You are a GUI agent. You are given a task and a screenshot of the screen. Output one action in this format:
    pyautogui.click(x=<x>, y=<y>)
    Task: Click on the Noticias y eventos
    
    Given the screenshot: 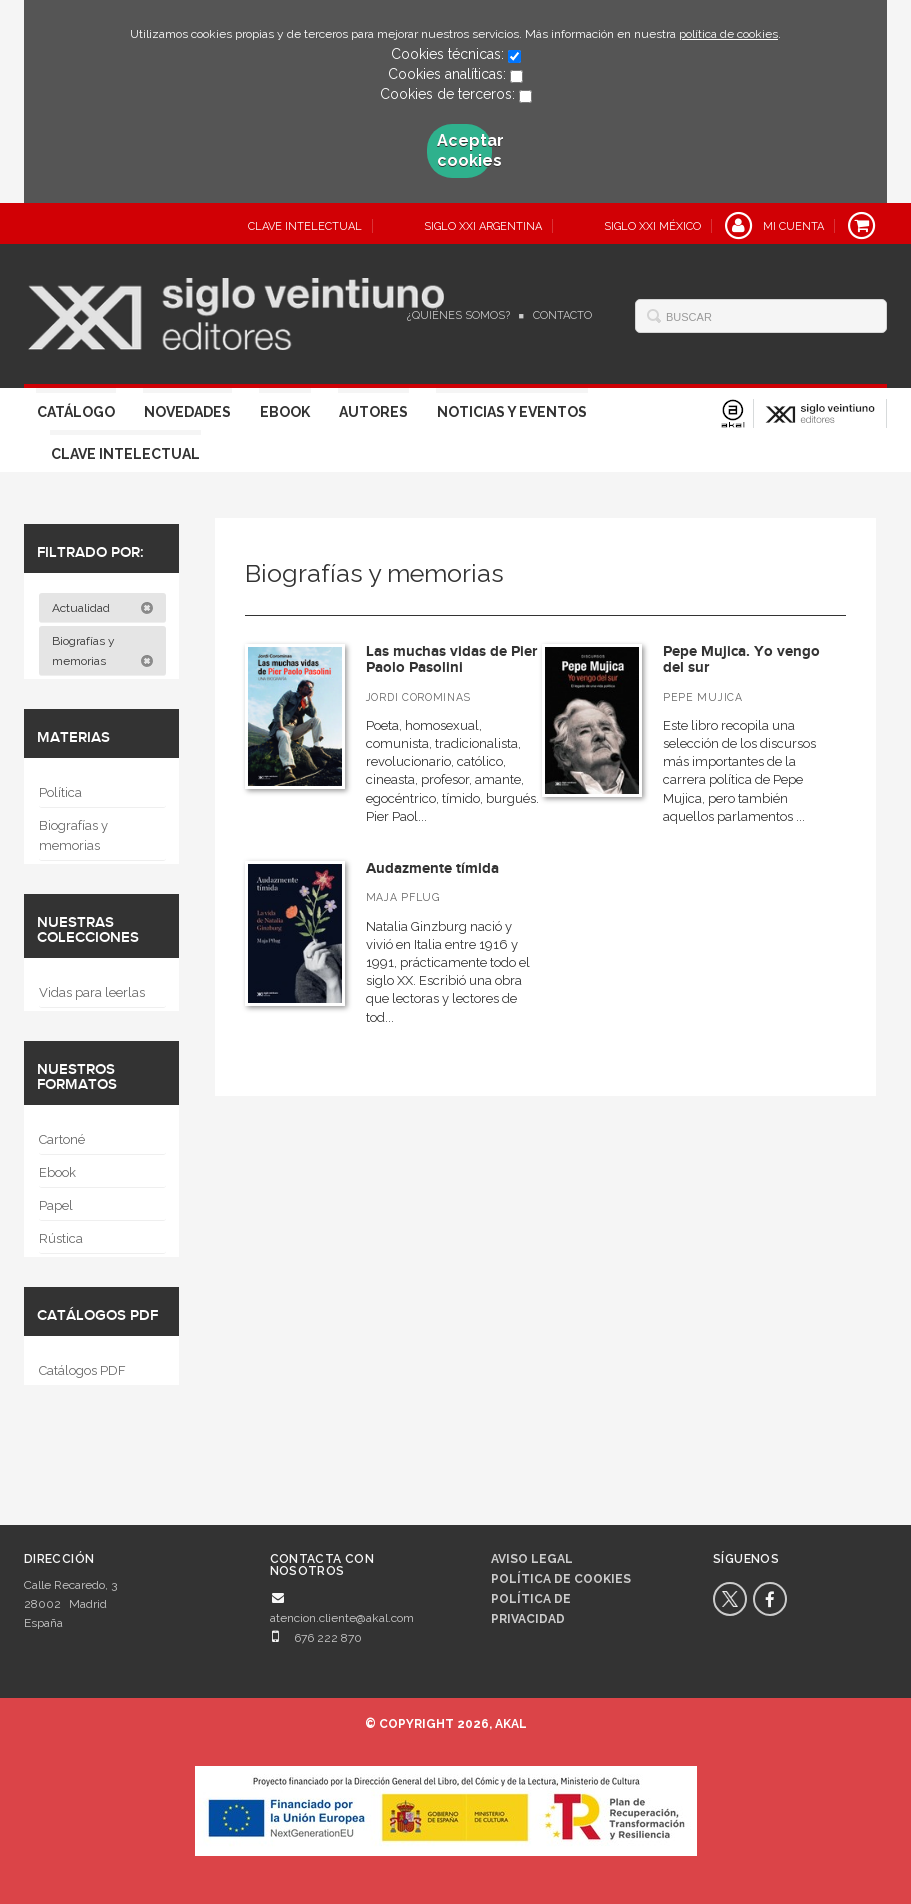 What is the action you would take?
    pyautogui.click(x=512, y=412)
    